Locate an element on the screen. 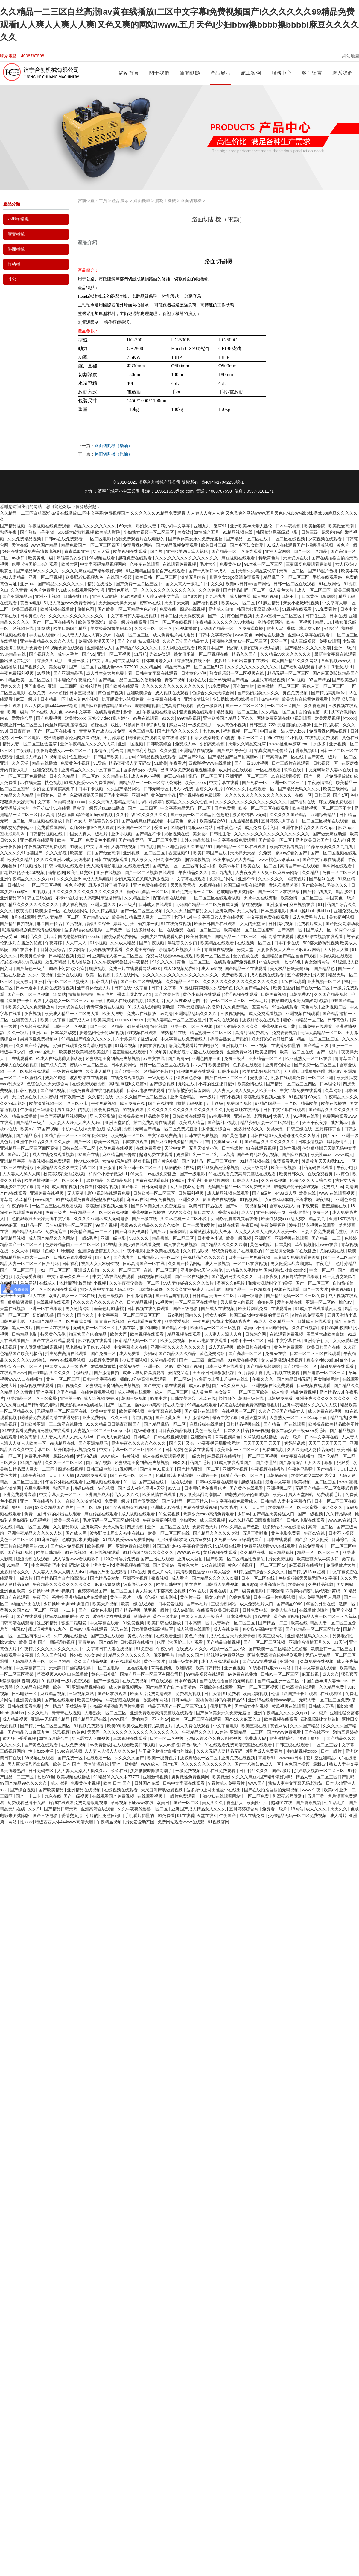  欧美日韩国产在线 is located at coordinates (210, 853).